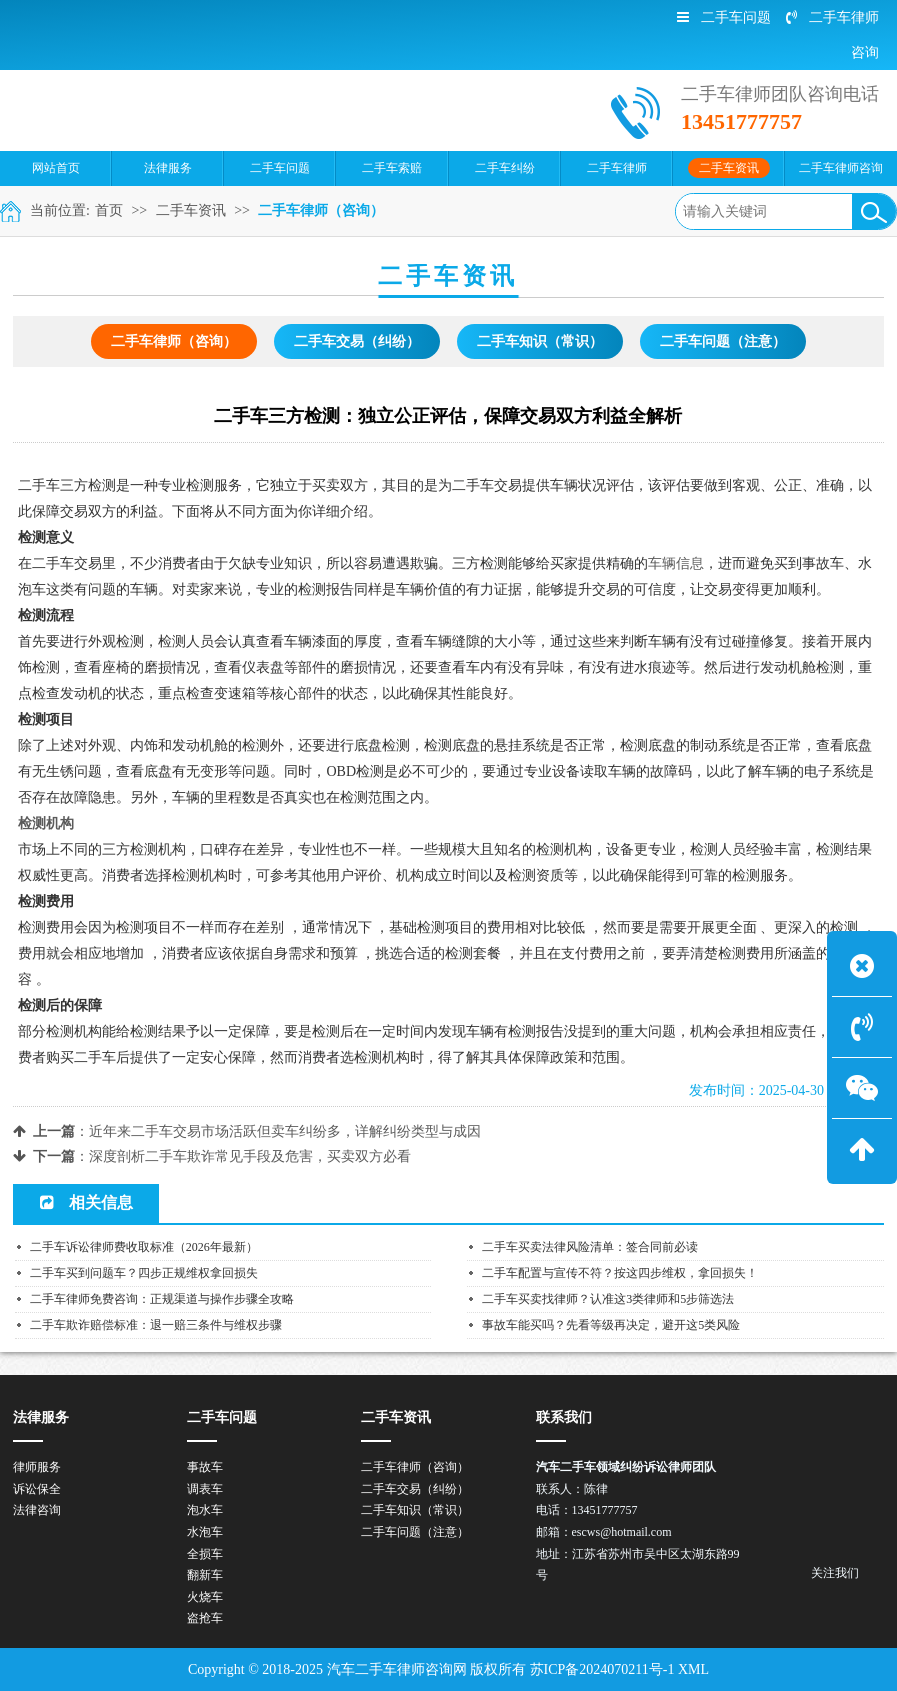 Image resolution: width=897 pixels, height=1691 pixels. Describe the element at coordinates (540, 341) in the screenshot. I see `二手车知识（常识）` at that location.